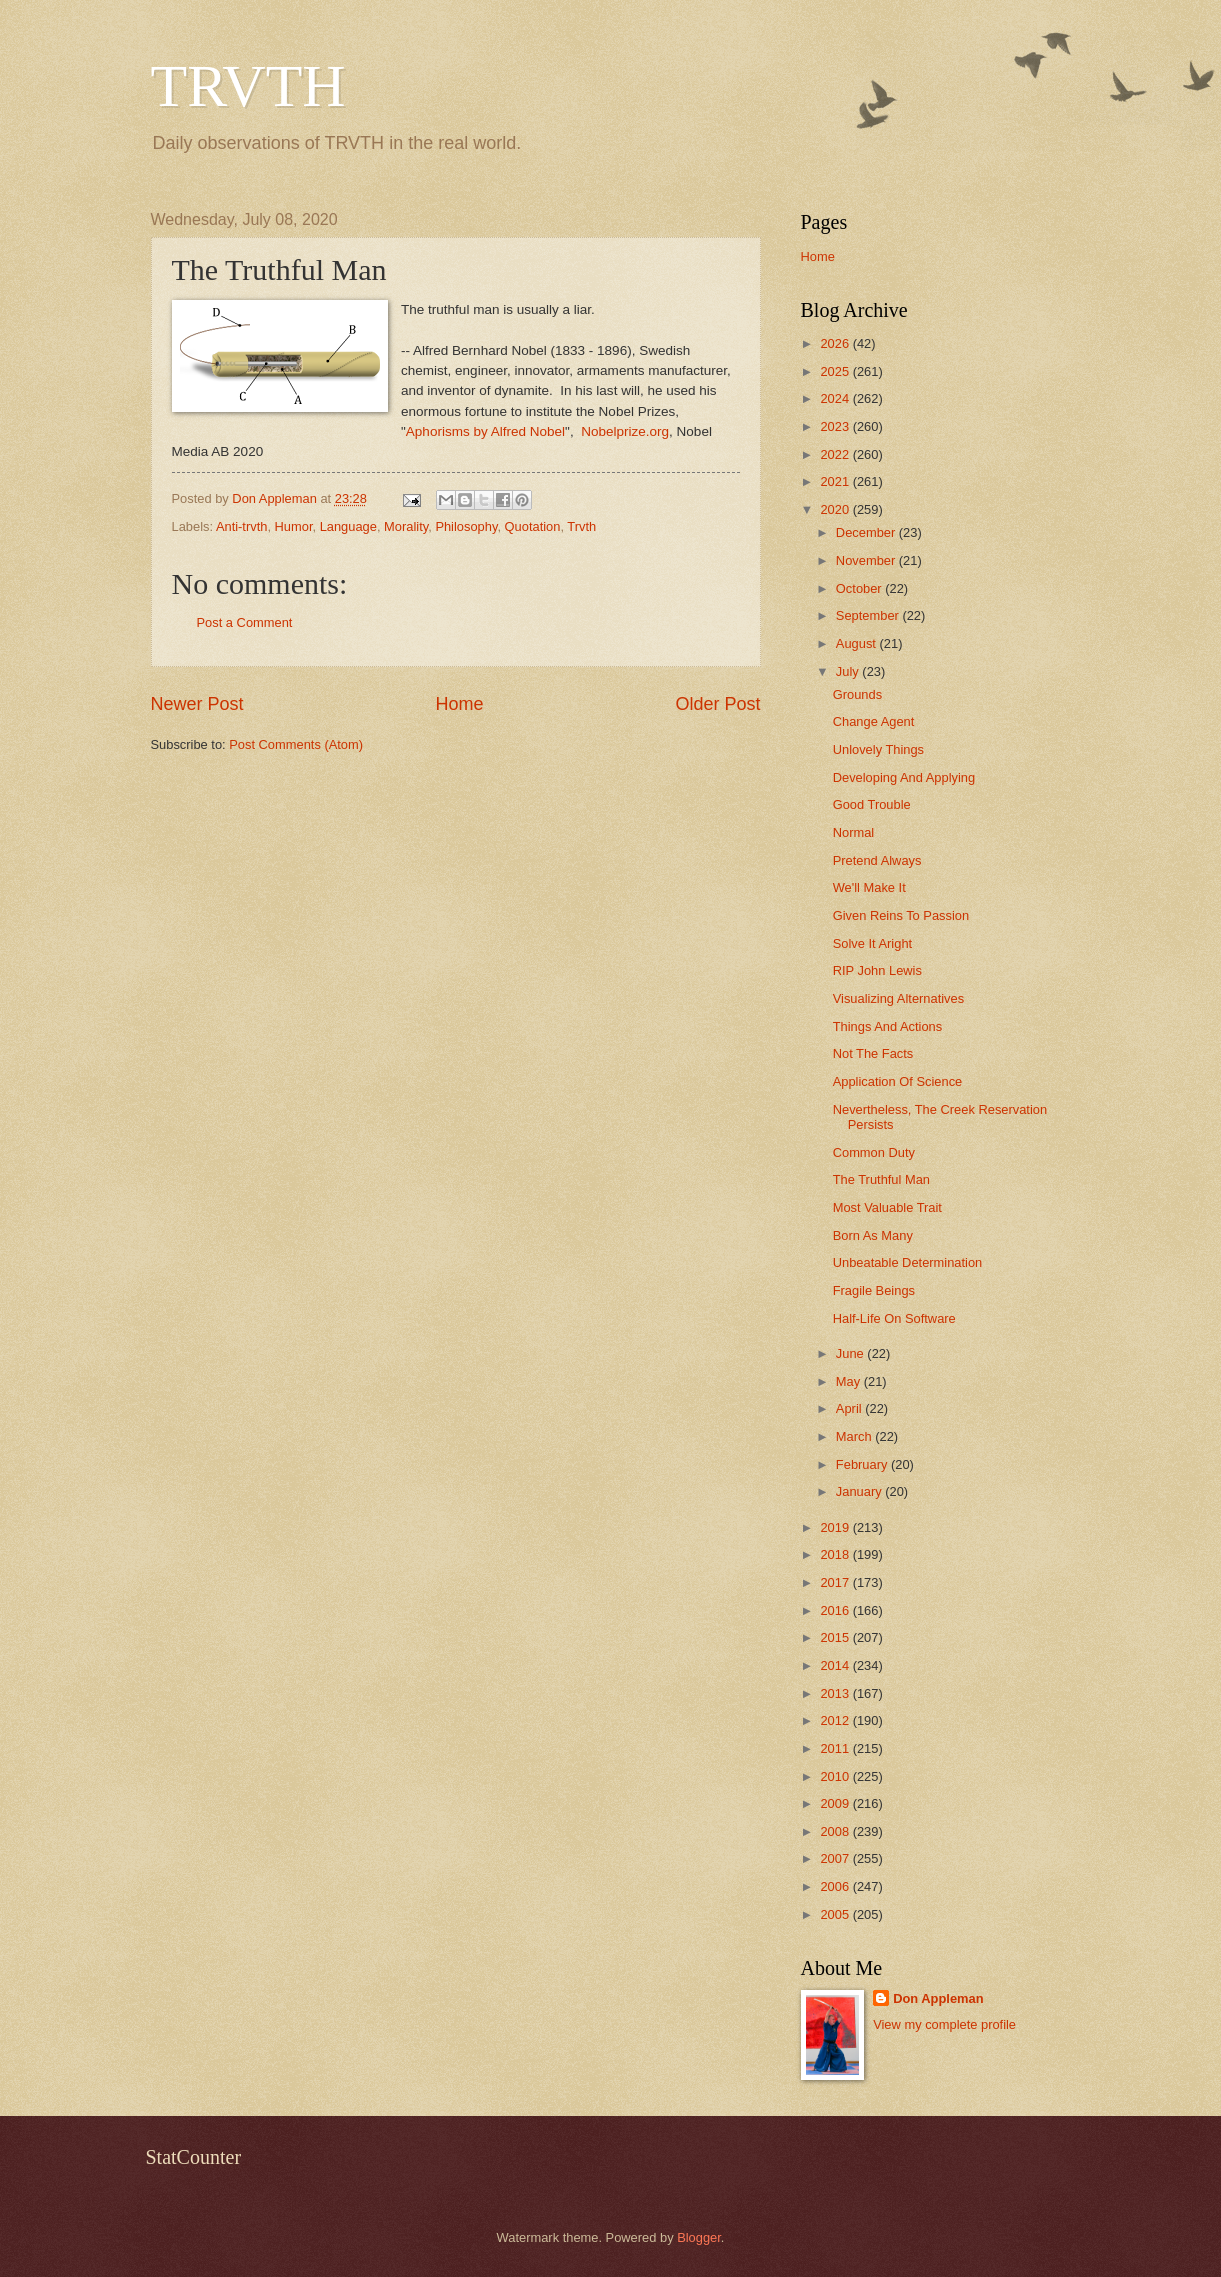 Image resolution: width=1221 pixels, height=2277 pixels. Describe the element at coordinates (197, 704) in the screenshot. I see `Newer Post` at that location.